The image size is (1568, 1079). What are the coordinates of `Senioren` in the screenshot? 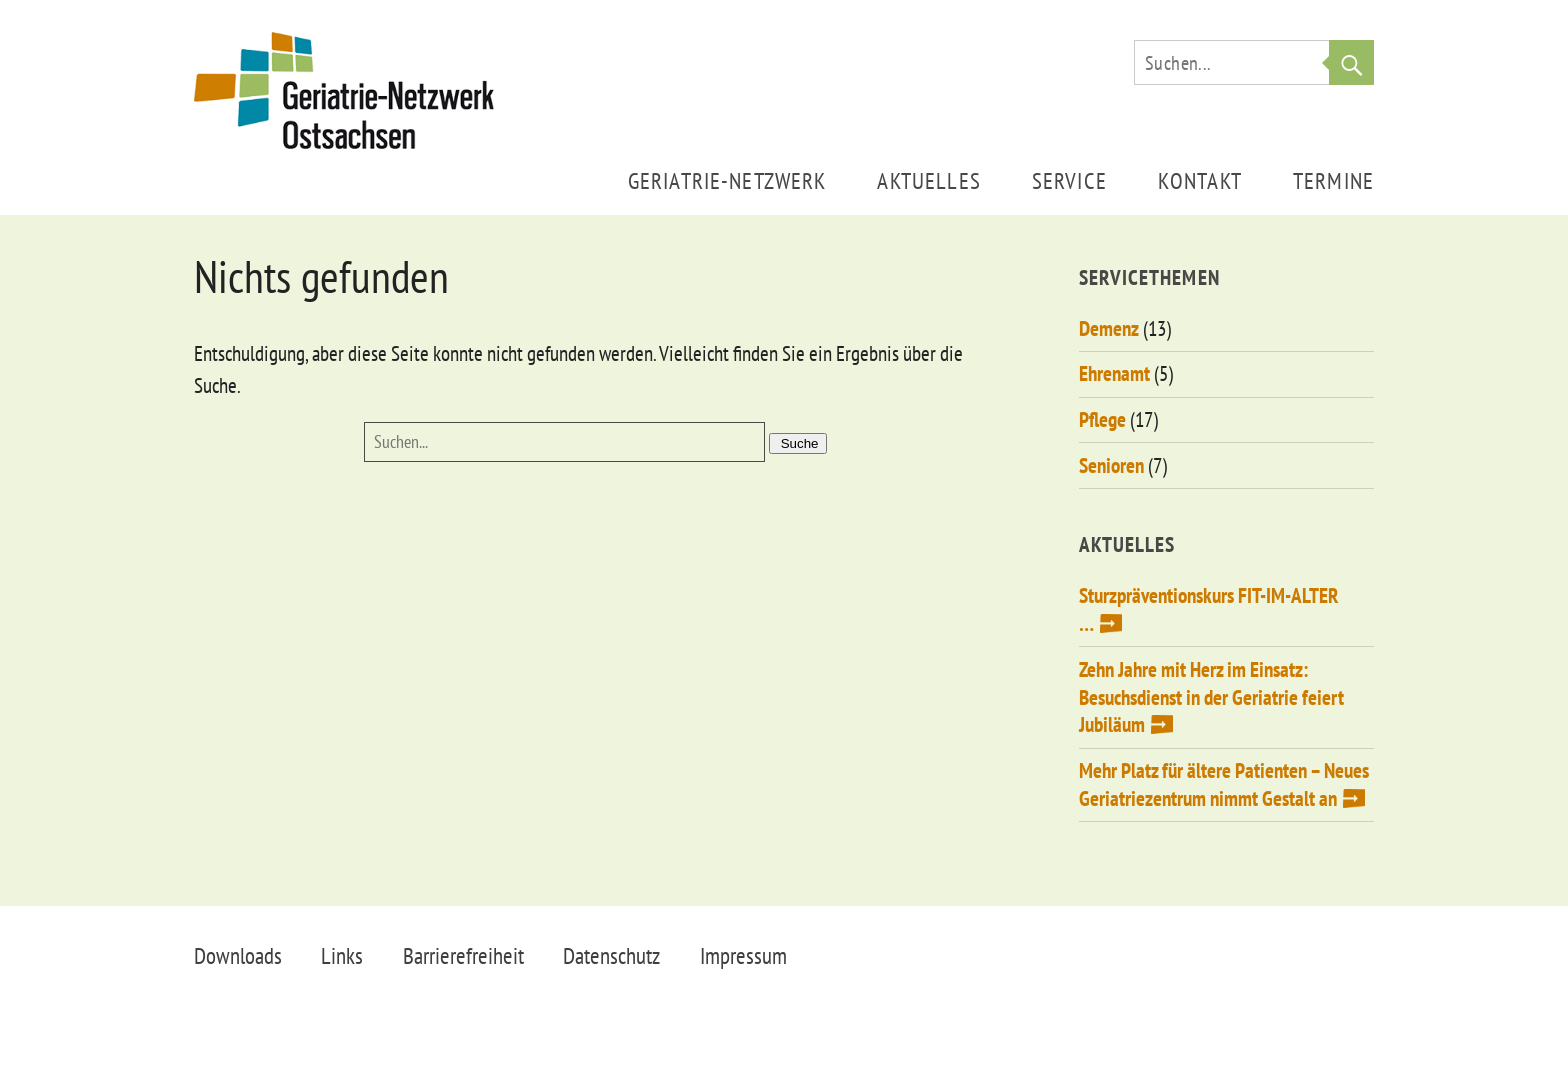 It's located at (1111, 465).